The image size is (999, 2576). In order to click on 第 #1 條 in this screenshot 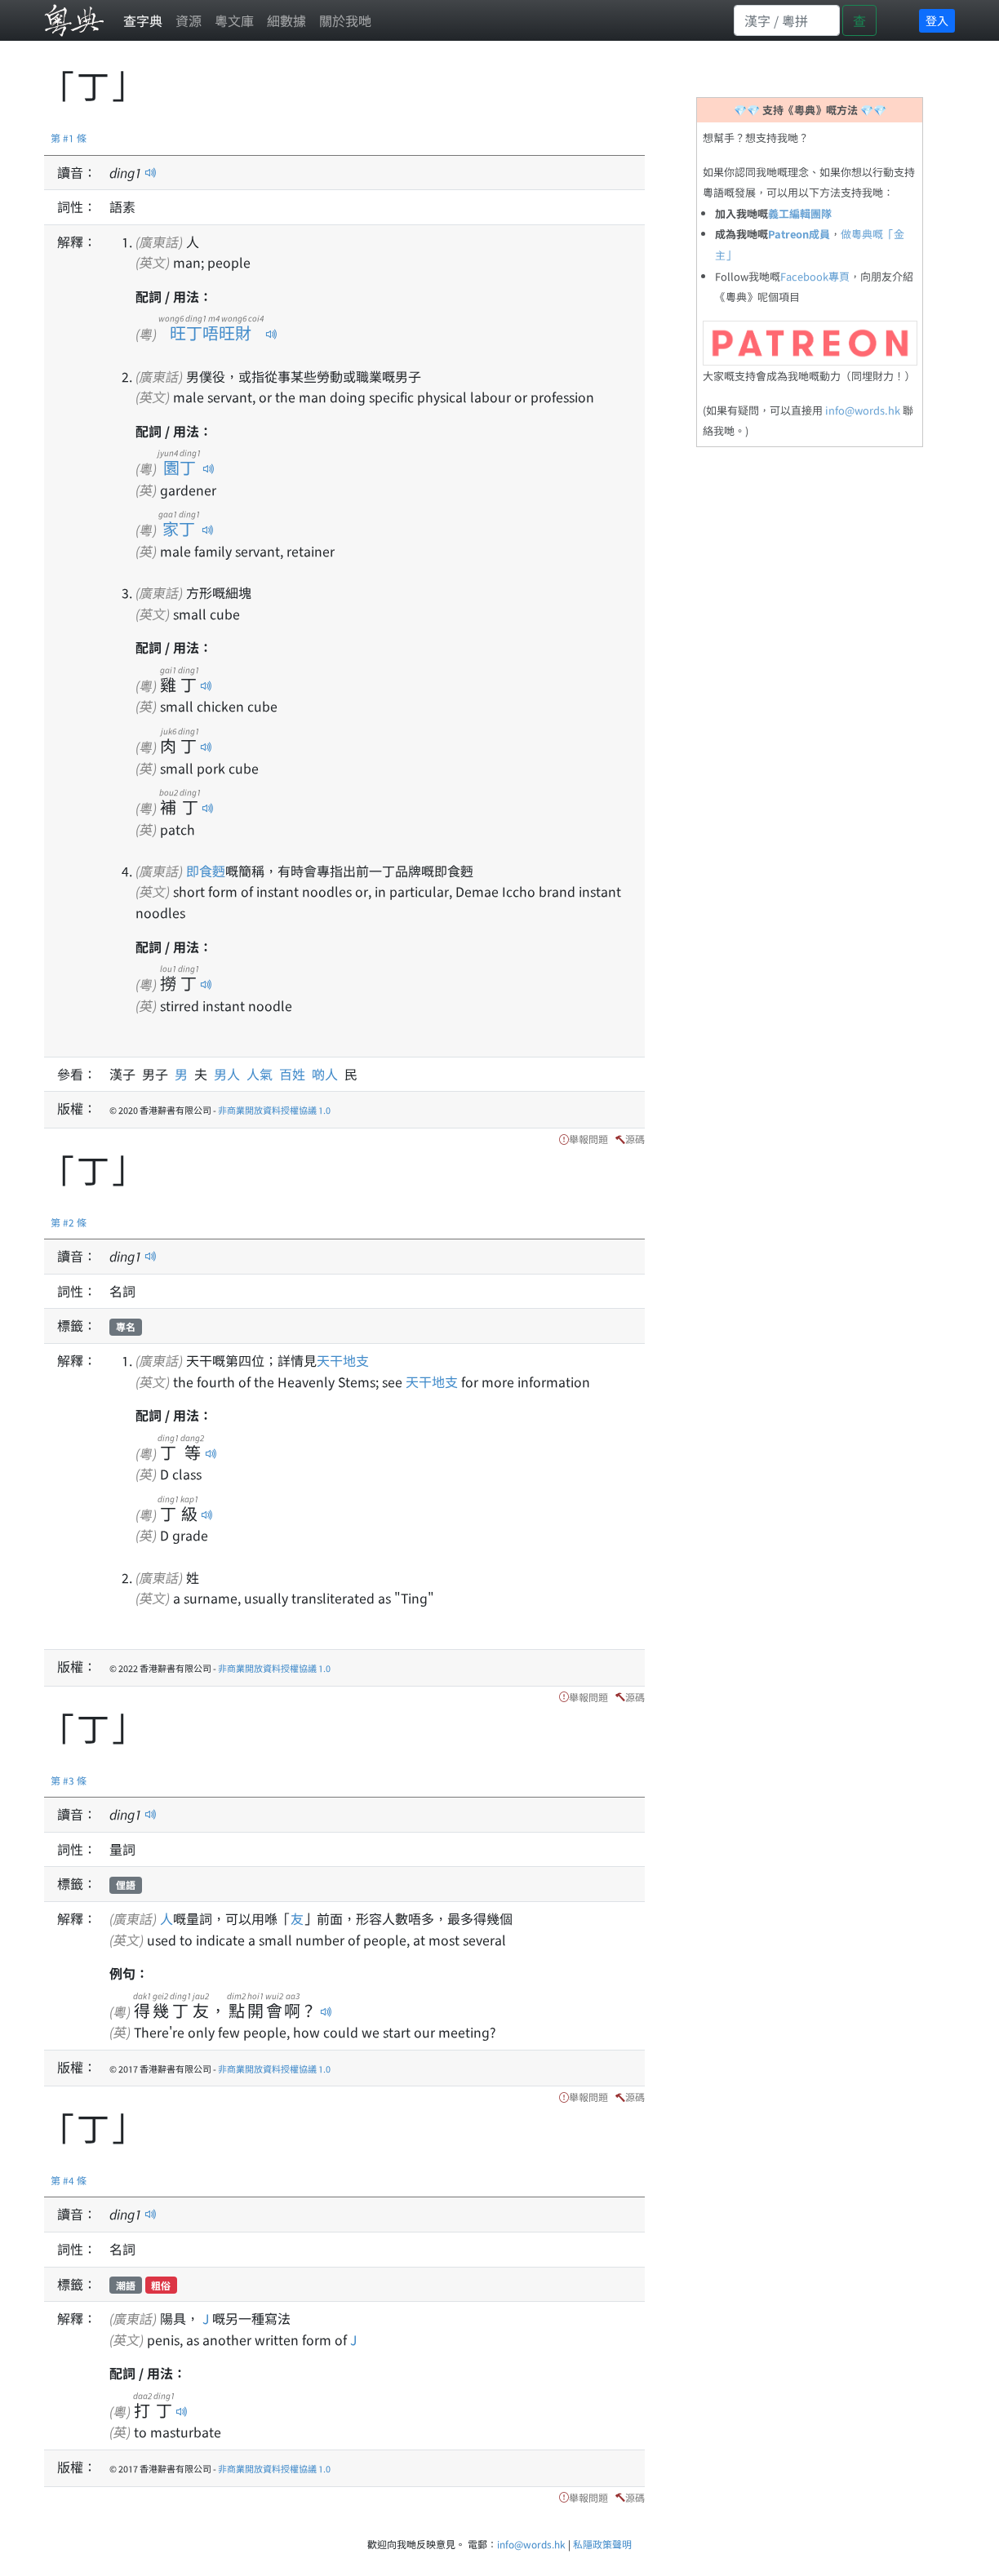, I will do `click(69, 137)`.